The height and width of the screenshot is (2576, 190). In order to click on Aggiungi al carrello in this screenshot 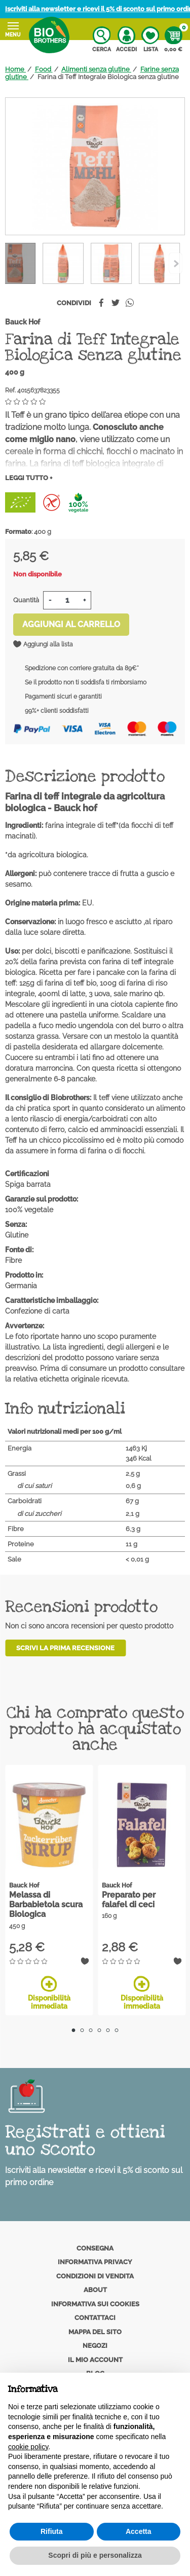, I will do `click(71, 624)`.